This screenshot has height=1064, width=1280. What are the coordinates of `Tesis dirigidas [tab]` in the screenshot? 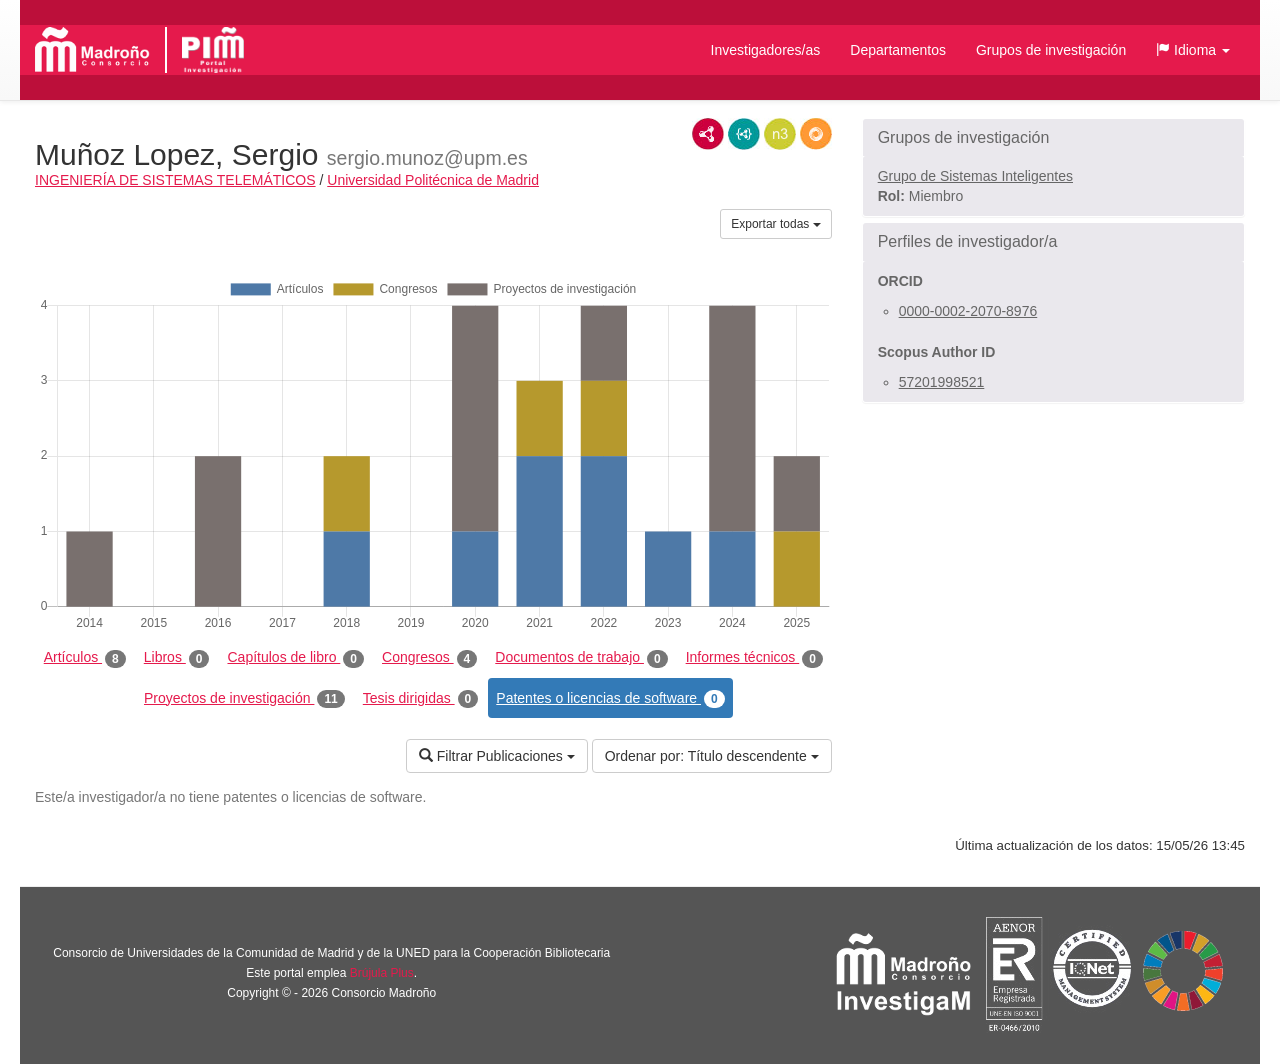 It's located at (421, 699).